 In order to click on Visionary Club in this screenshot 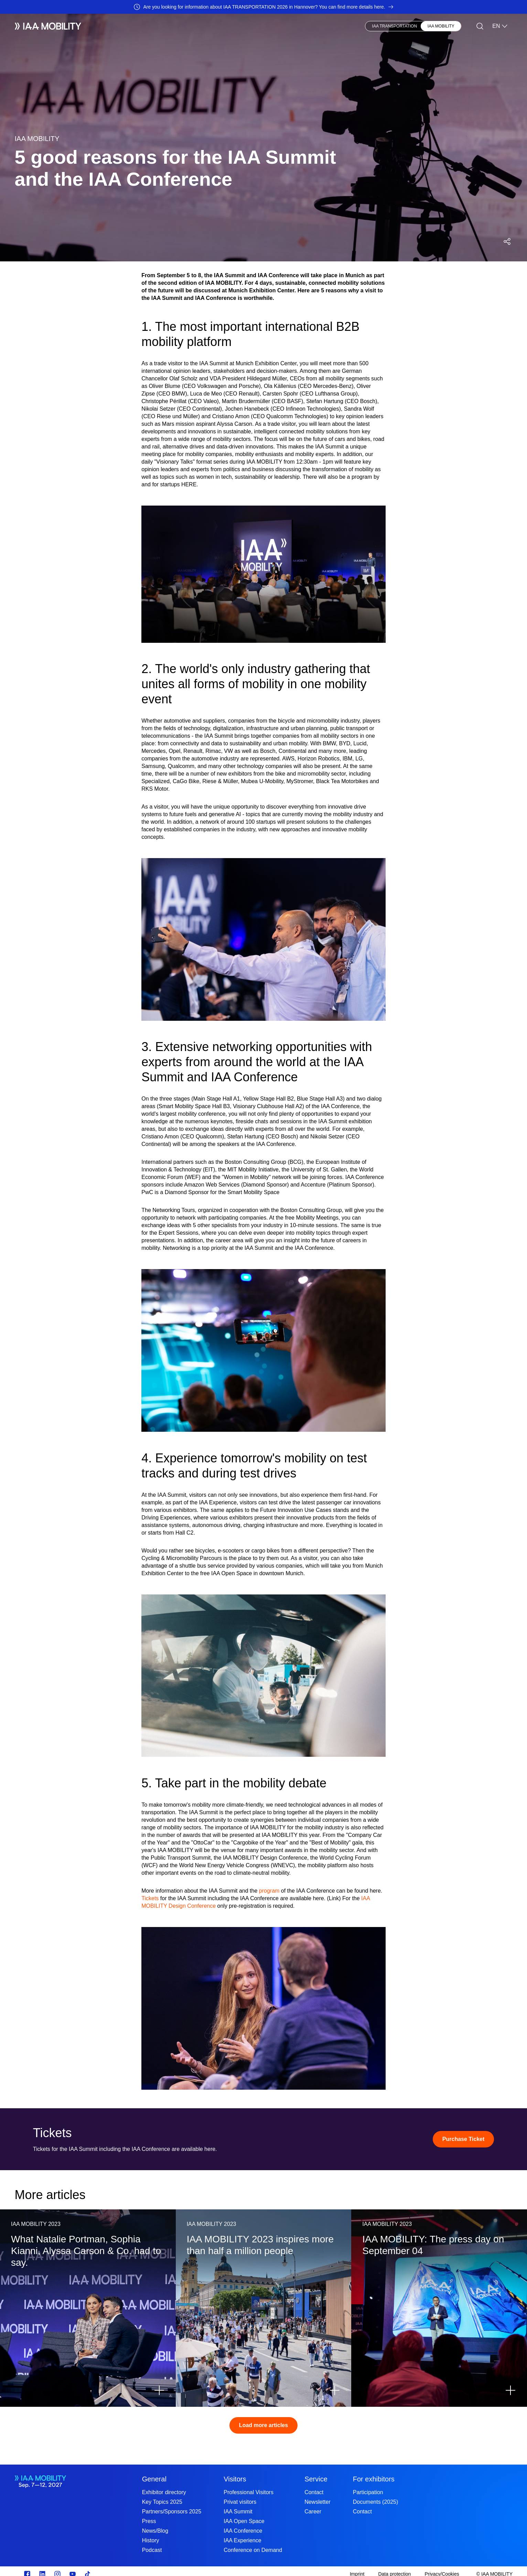, I will do `click(217, 26)`.